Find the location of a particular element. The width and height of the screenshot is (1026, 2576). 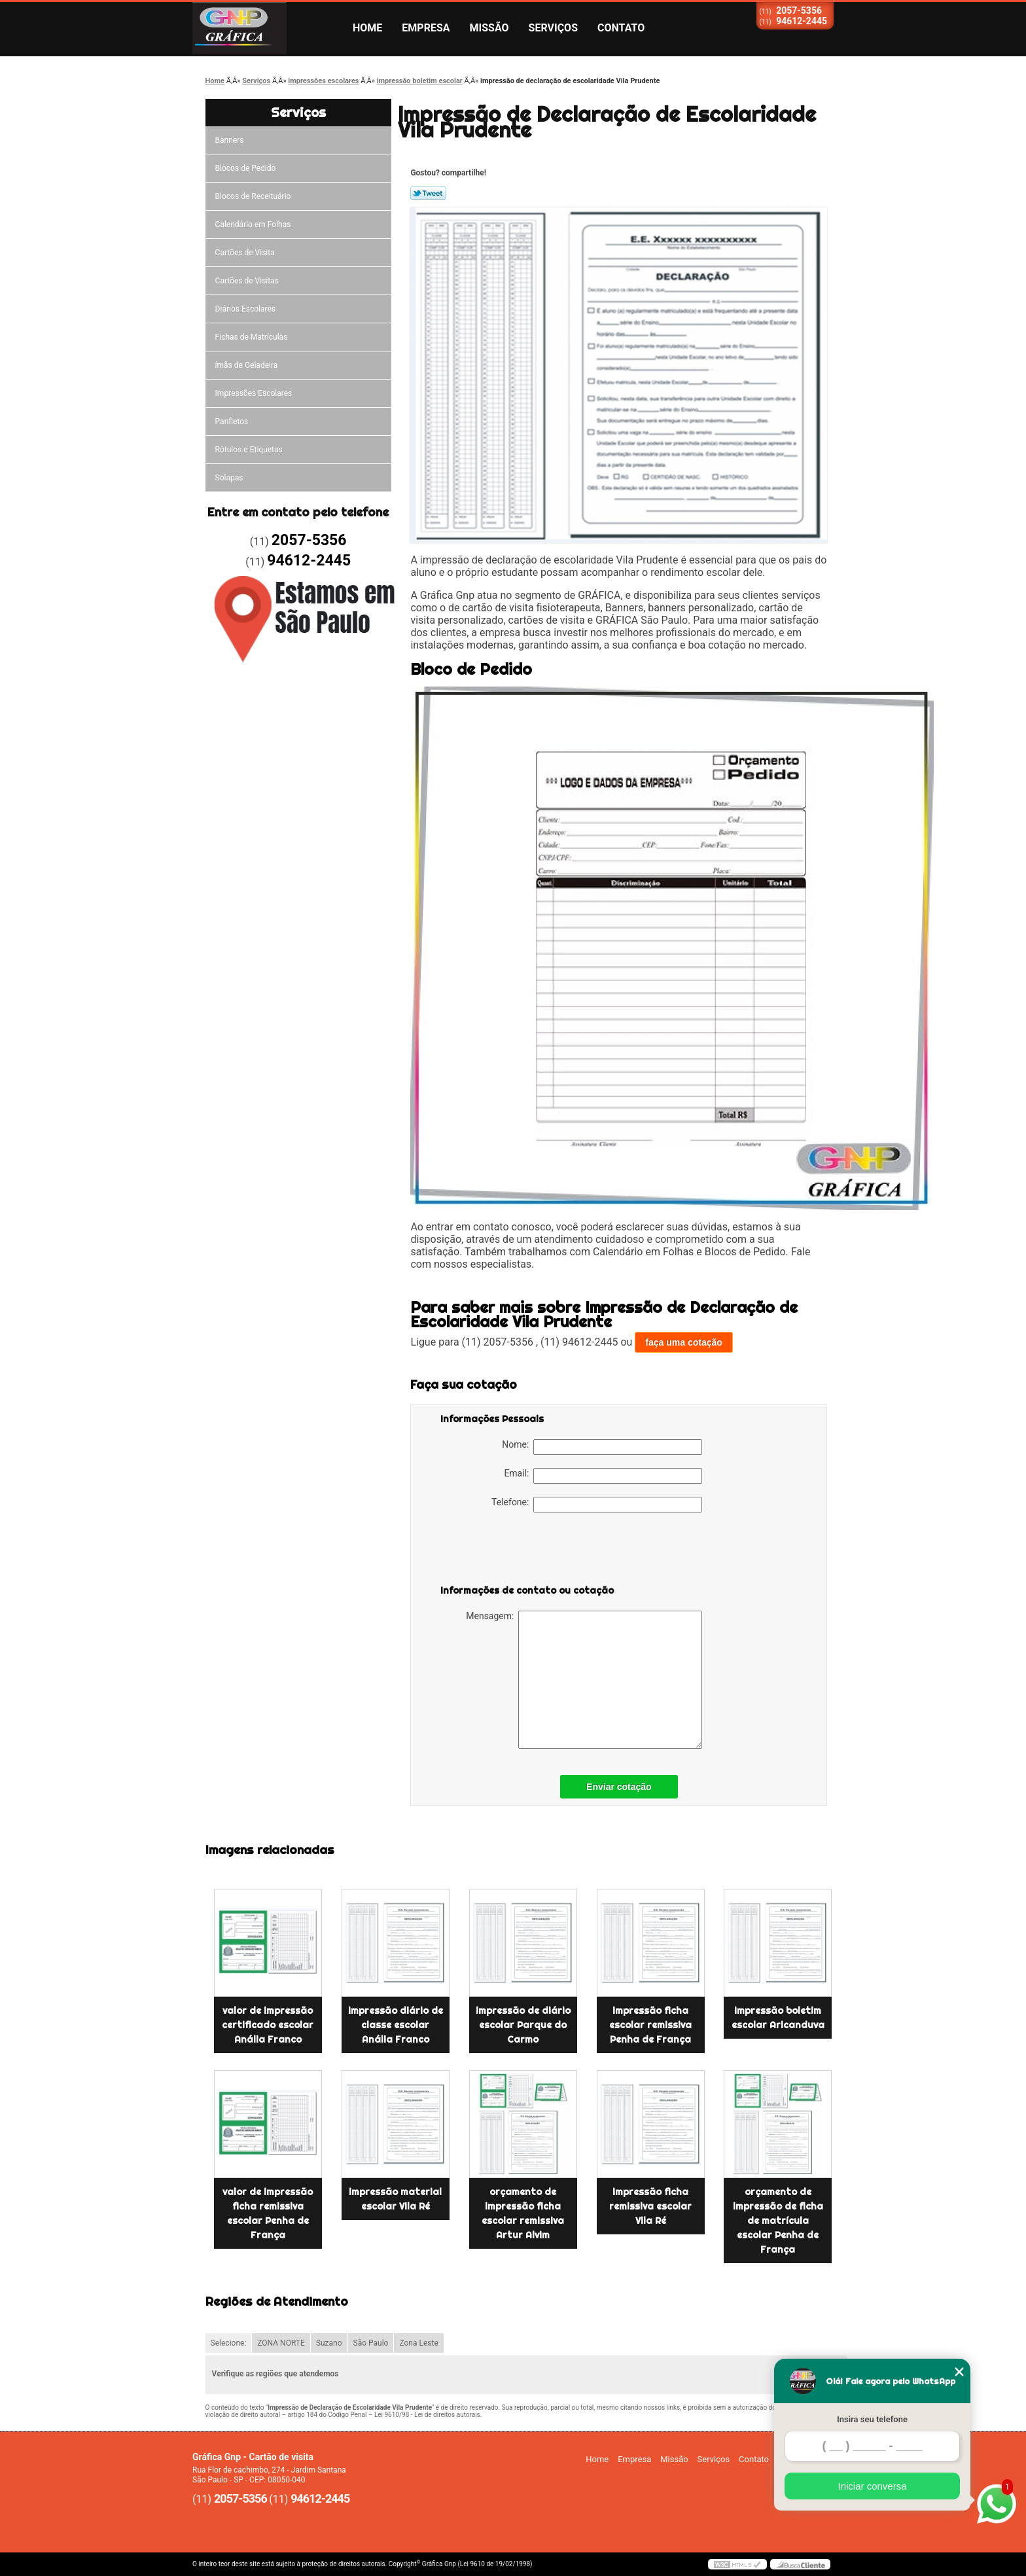

Banners is located at coordinates (229, 140).